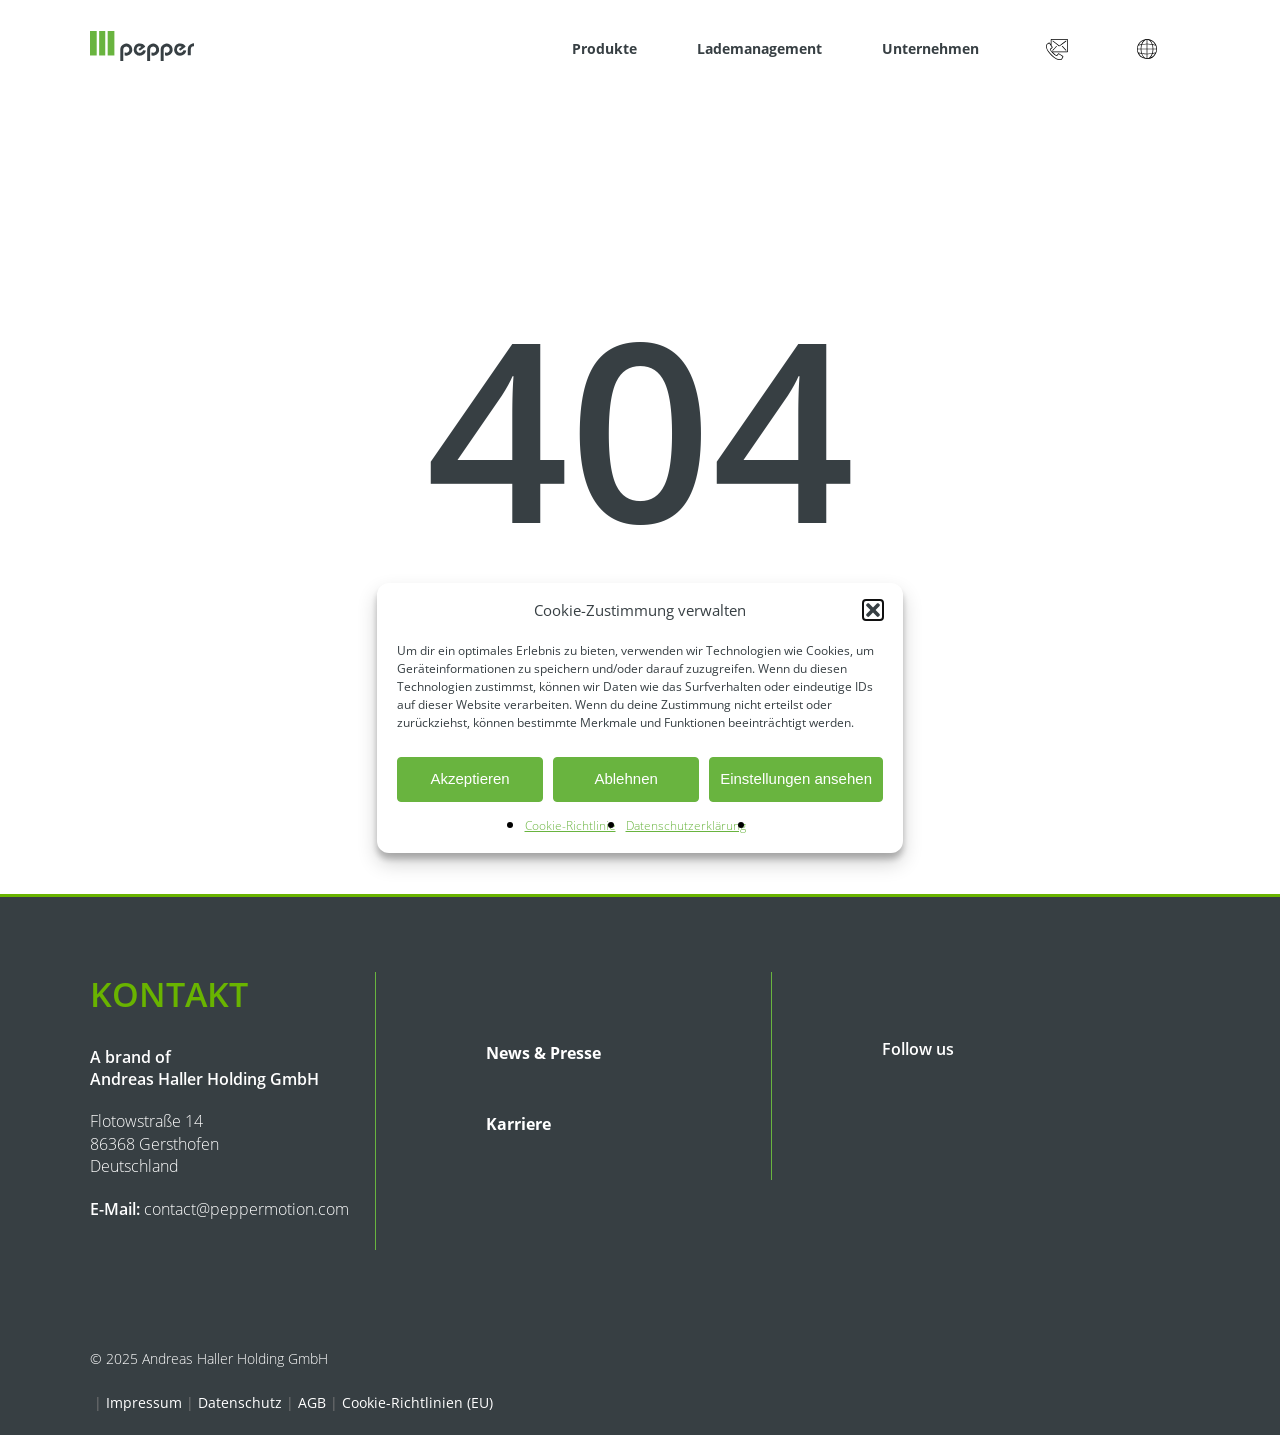 This screenshot has width=1280, height=1435. What do you see at coordinates (518, 1124) in the screenshot?
I see `Karriere` at bounding box center [518, 1124].